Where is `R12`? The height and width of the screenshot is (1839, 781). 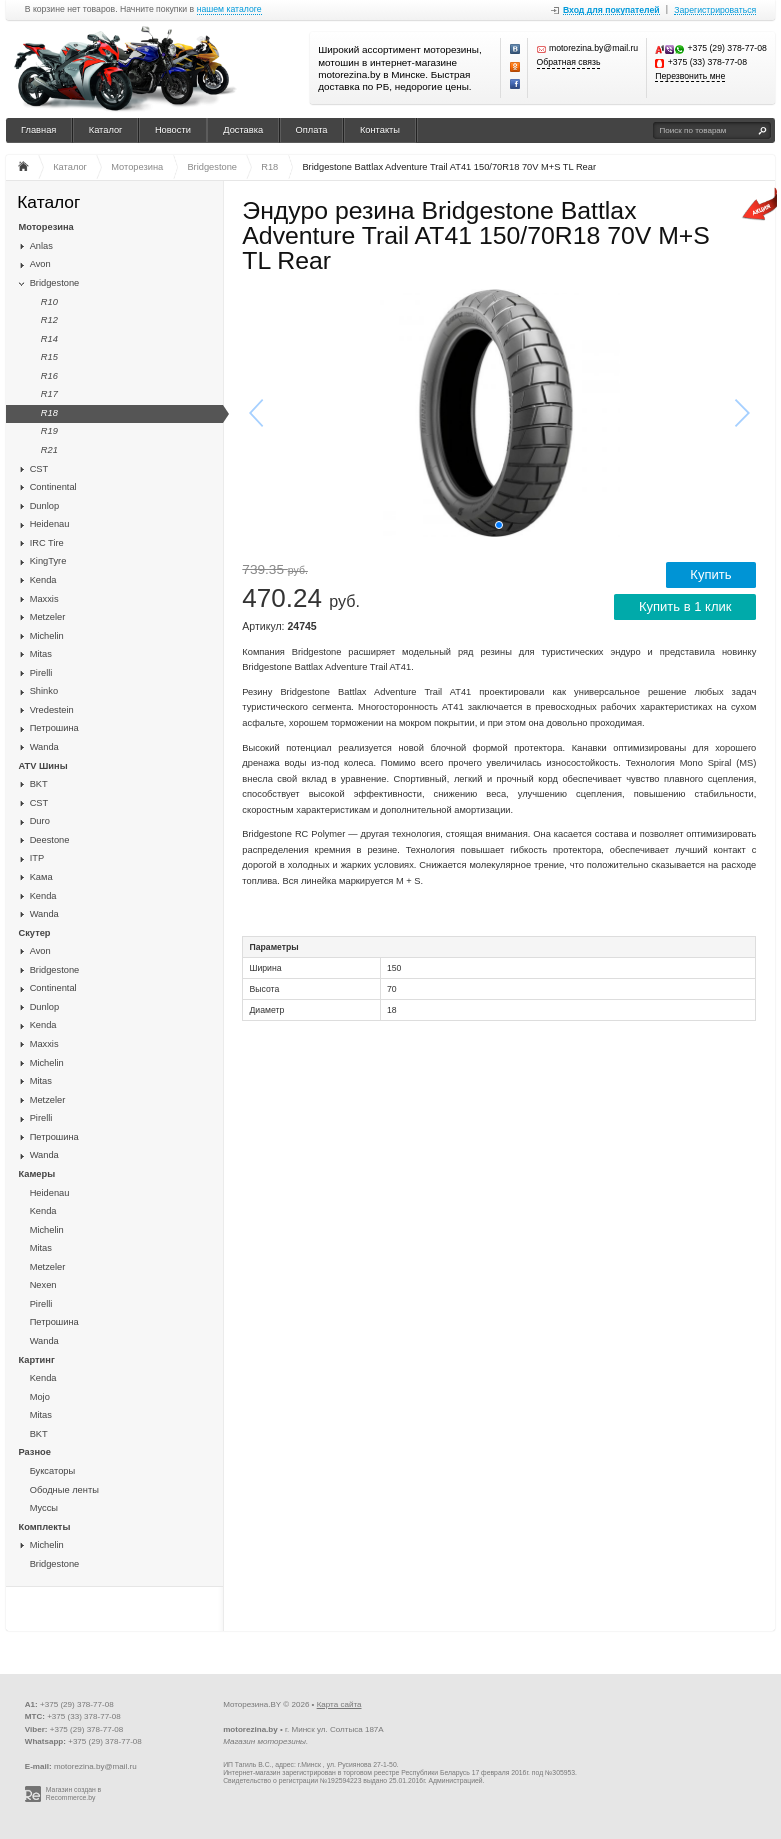 R12 is located at coordinates (49, 320).